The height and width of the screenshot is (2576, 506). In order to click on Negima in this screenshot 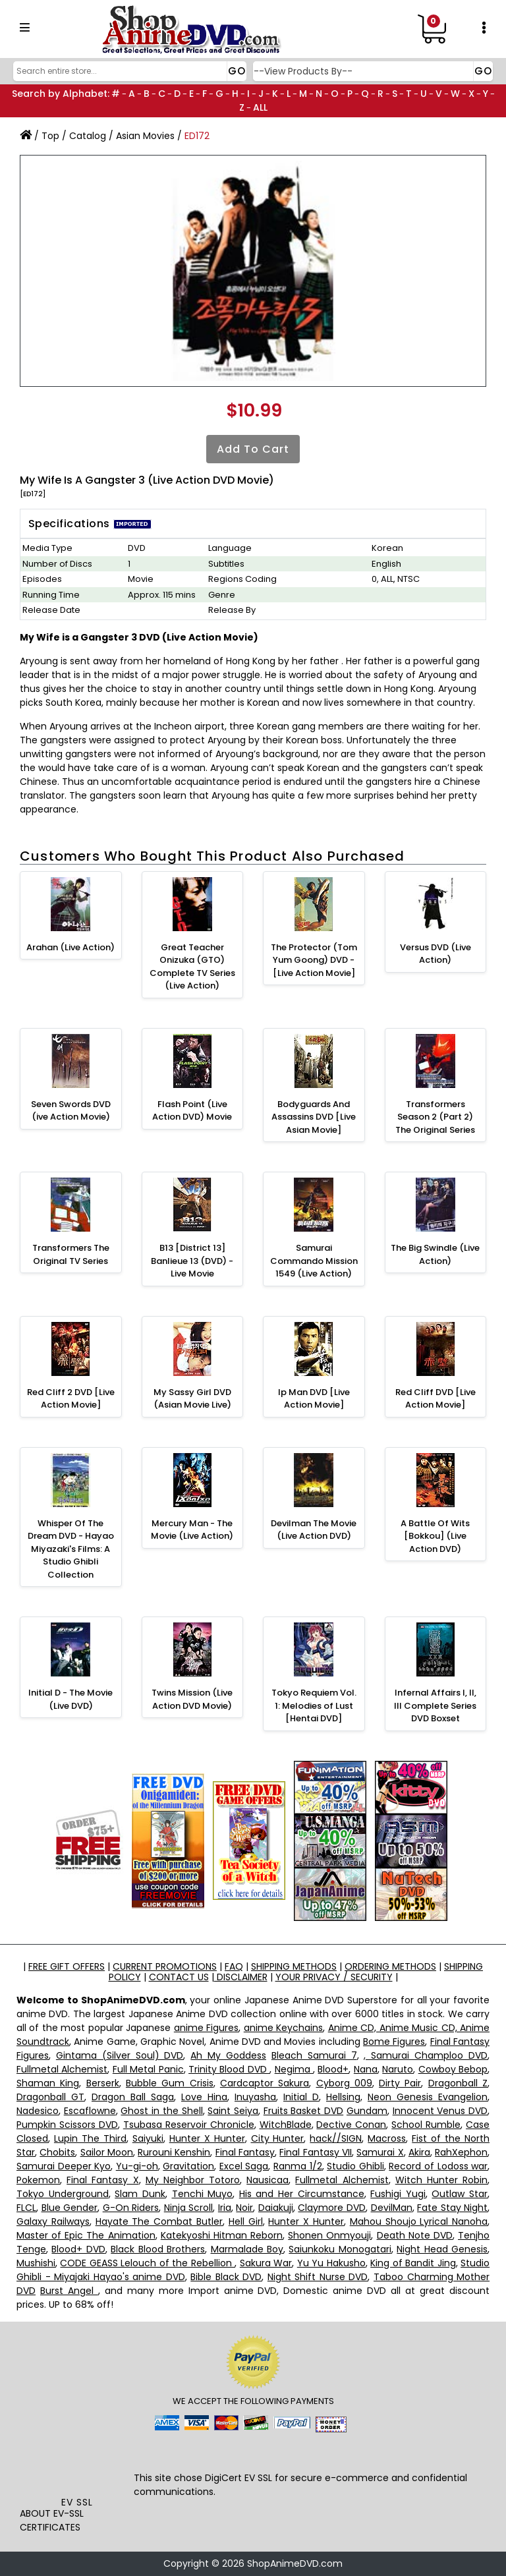, I will do `click(294, 2069)`.